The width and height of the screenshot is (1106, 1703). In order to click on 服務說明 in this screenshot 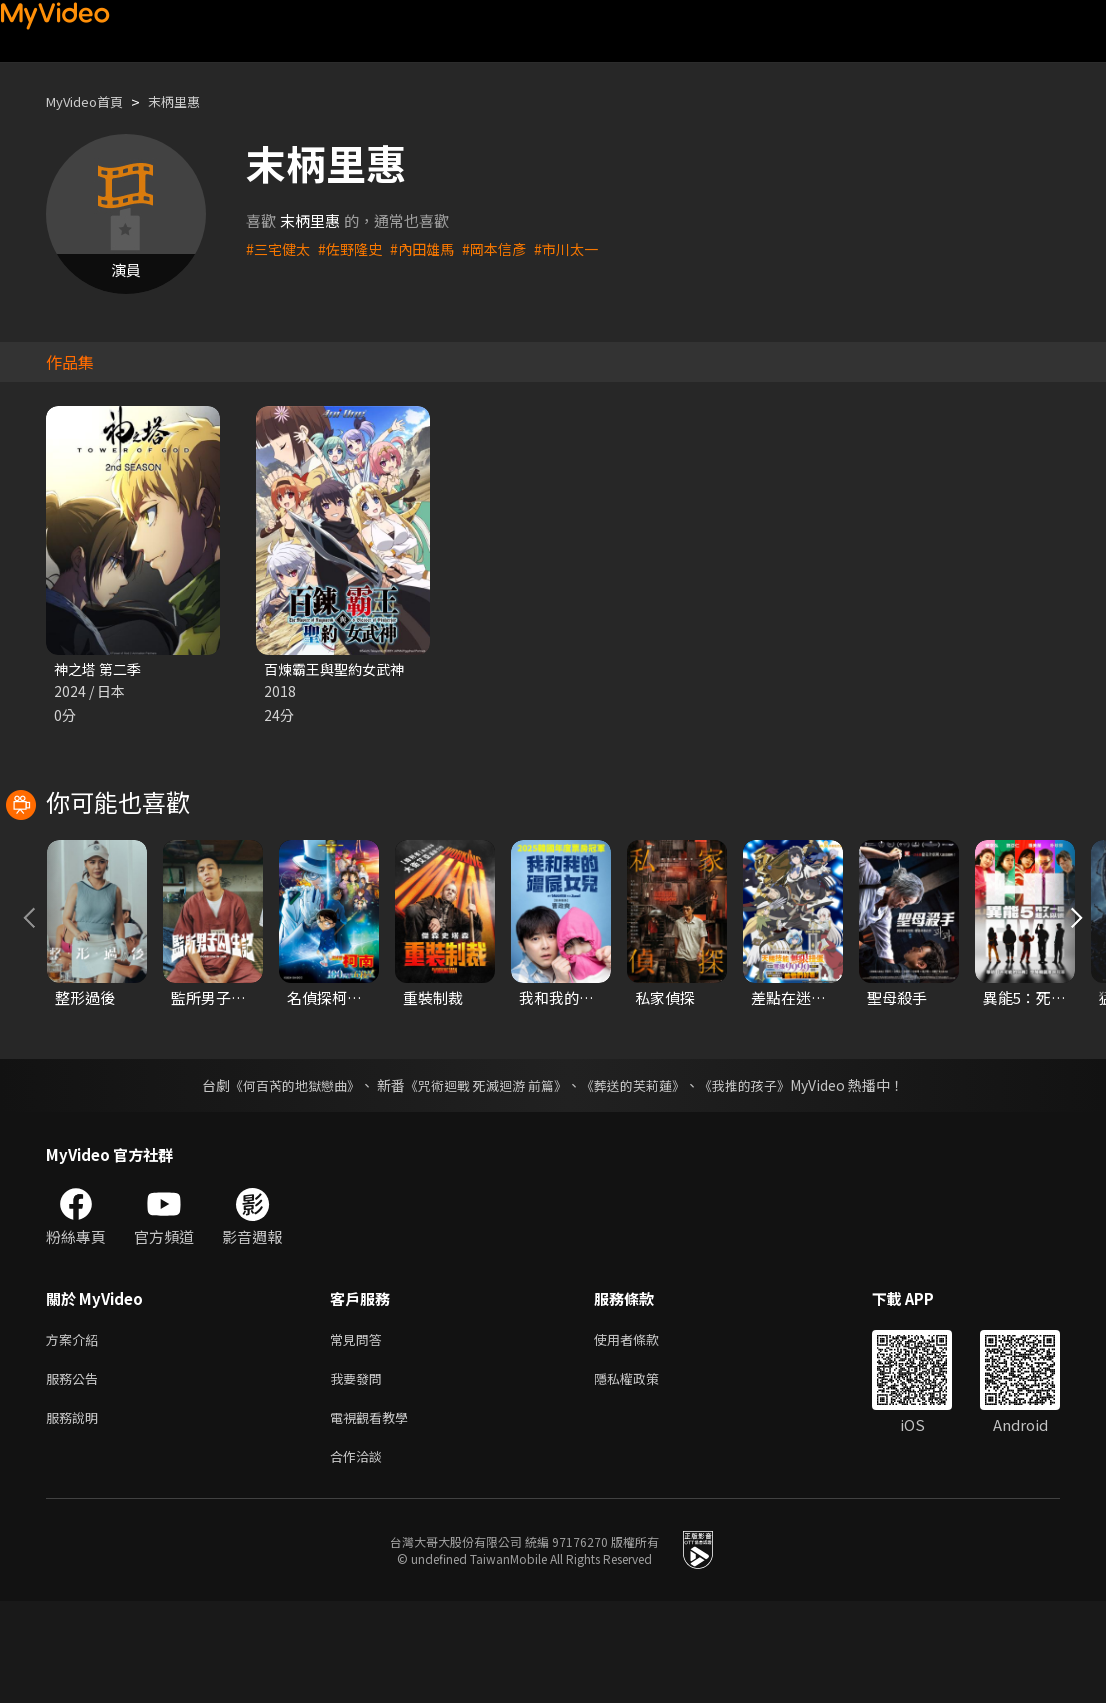, I will do `click(76, 1514)`.